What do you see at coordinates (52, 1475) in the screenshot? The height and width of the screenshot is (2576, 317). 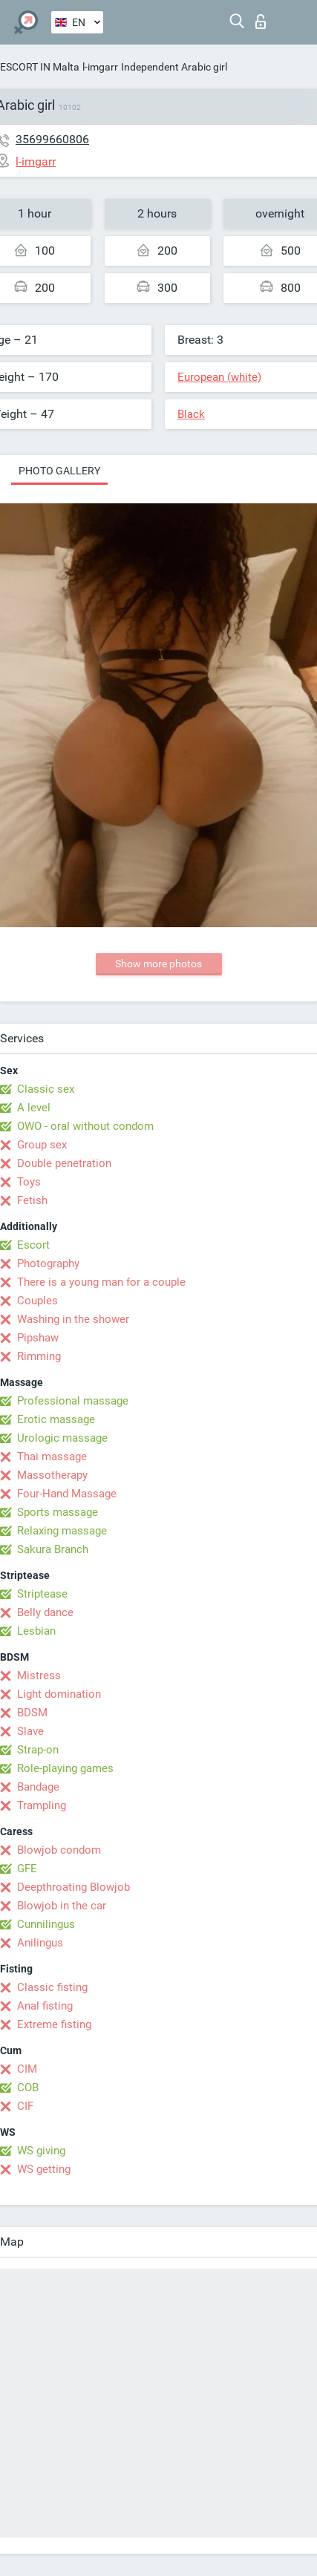 I see `Massotherapy` at bounding box center [52, 1475].